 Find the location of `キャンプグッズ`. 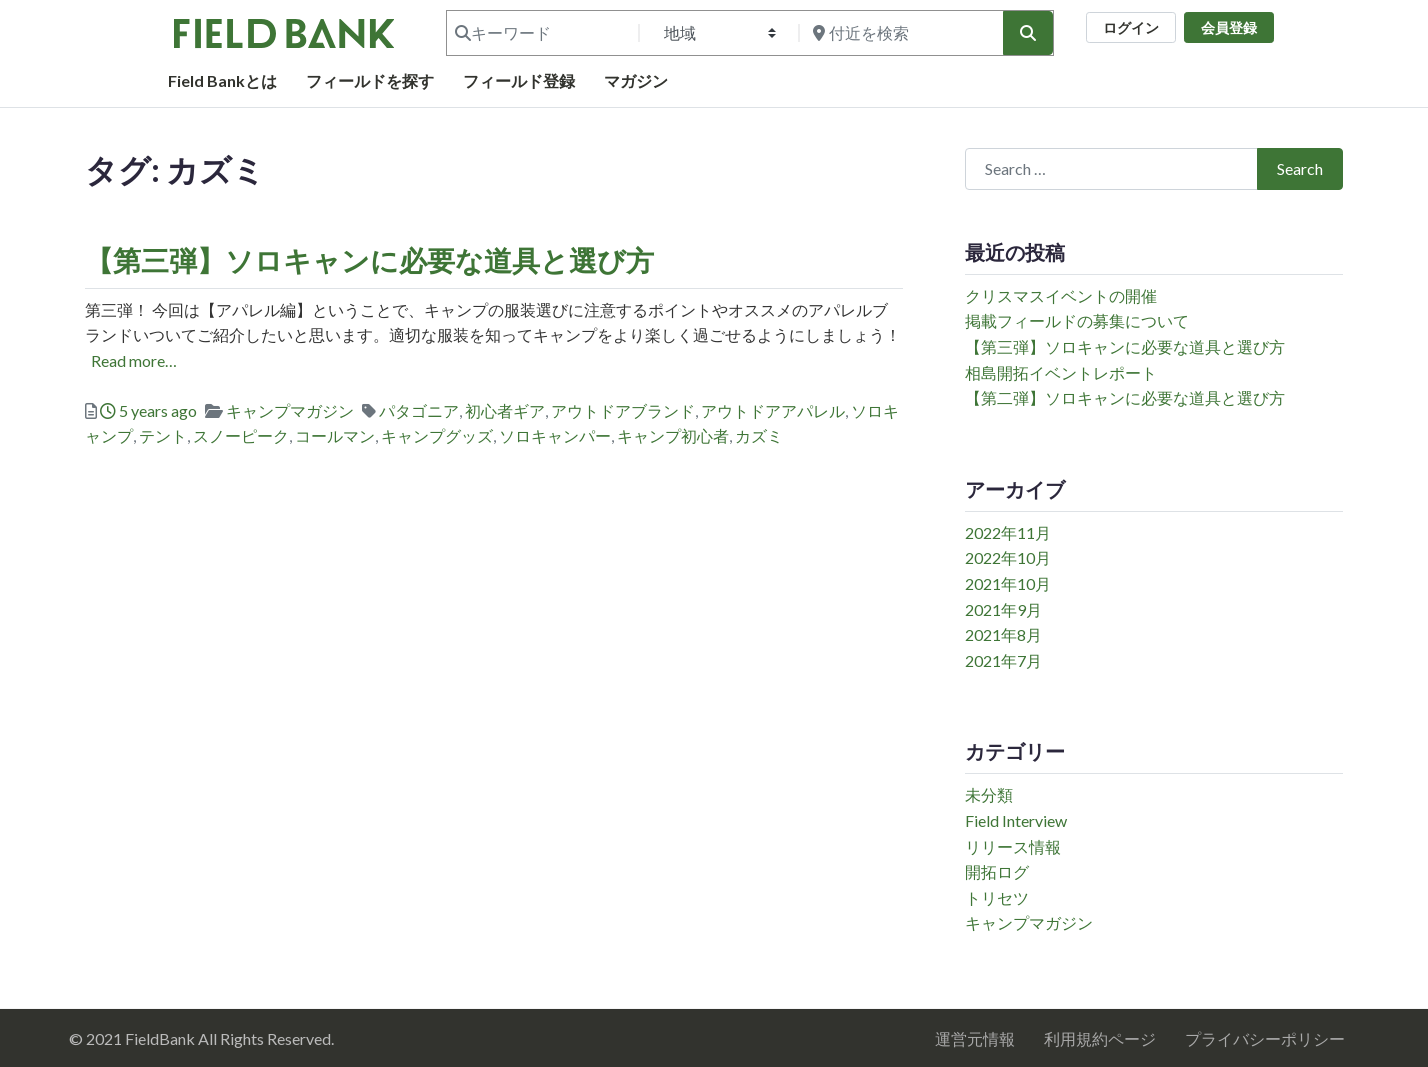

キャンプグッズ is located at coordinates (437, 435).